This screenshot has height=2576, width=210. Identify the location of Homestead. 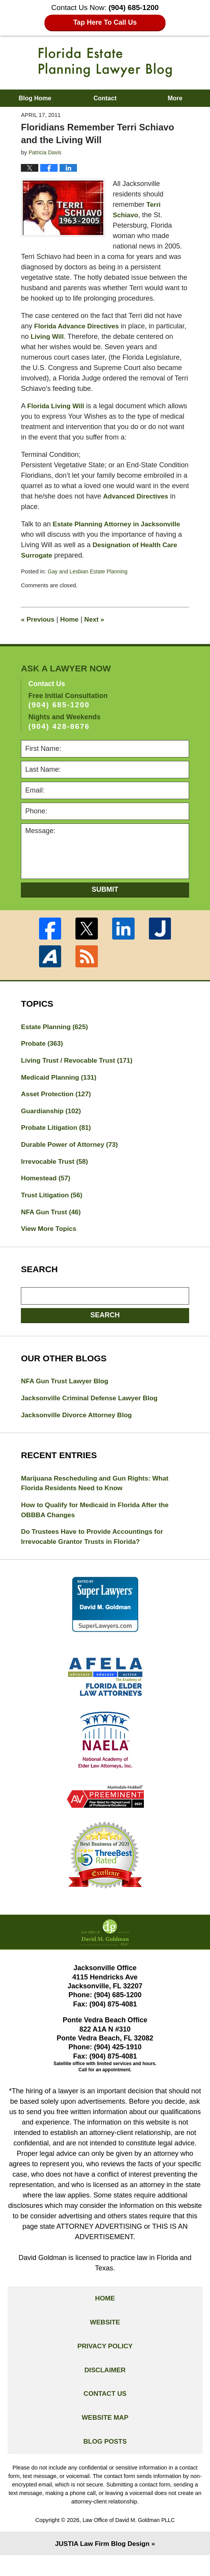
(47, 1183).